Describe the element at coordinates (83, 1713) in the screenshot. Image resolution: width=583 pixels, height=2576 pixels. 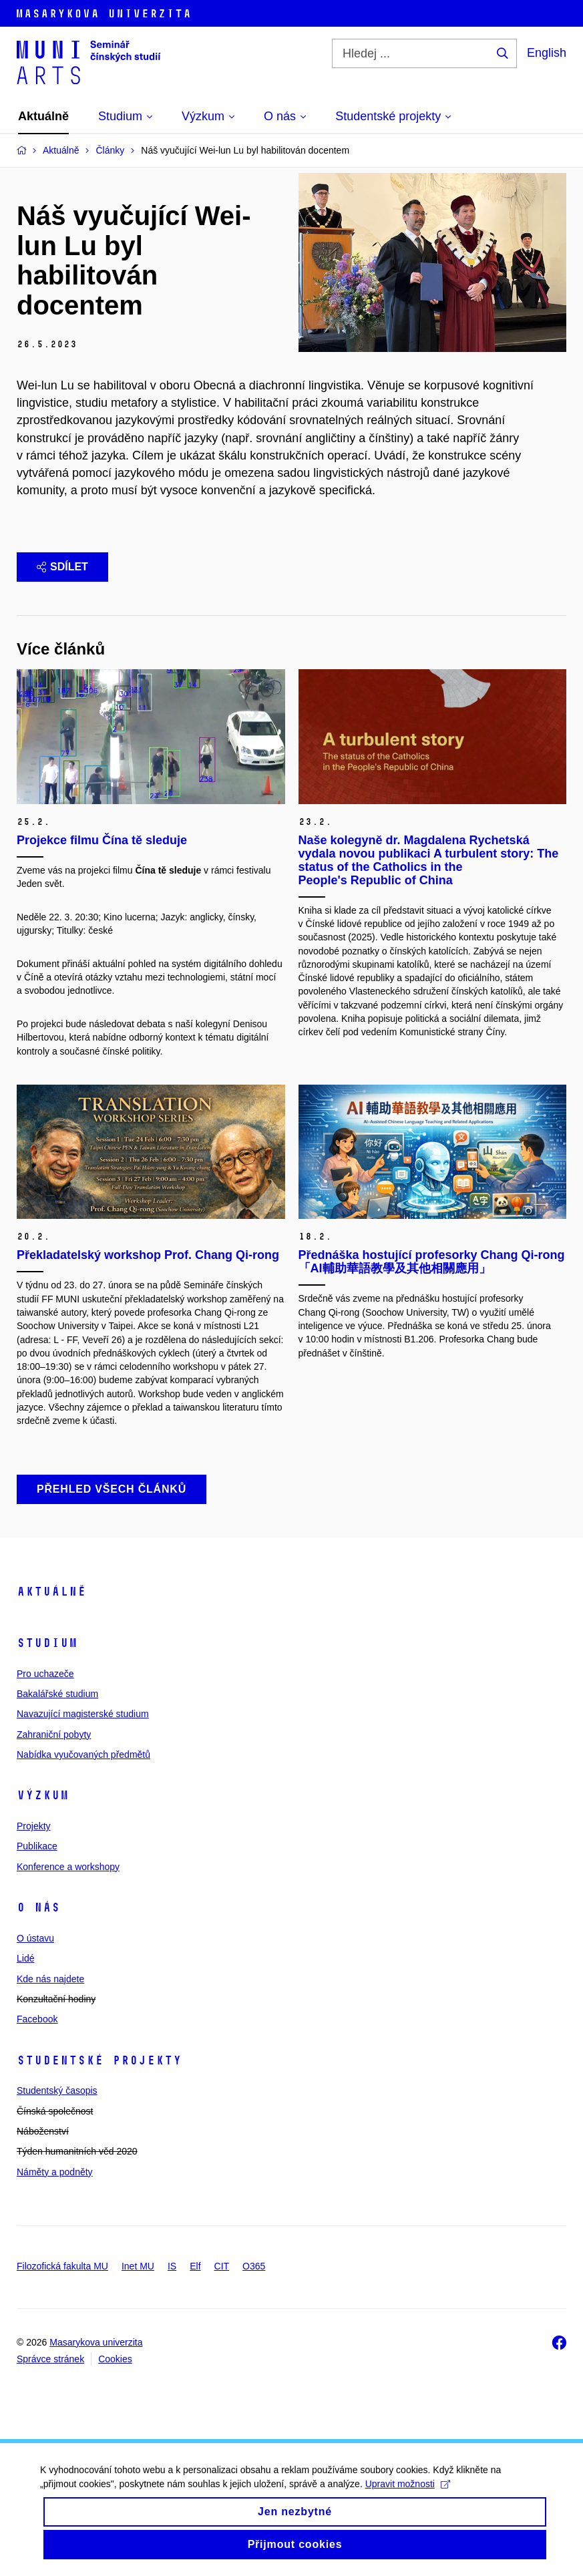
I see `Navazující magisterské studium` at that location.